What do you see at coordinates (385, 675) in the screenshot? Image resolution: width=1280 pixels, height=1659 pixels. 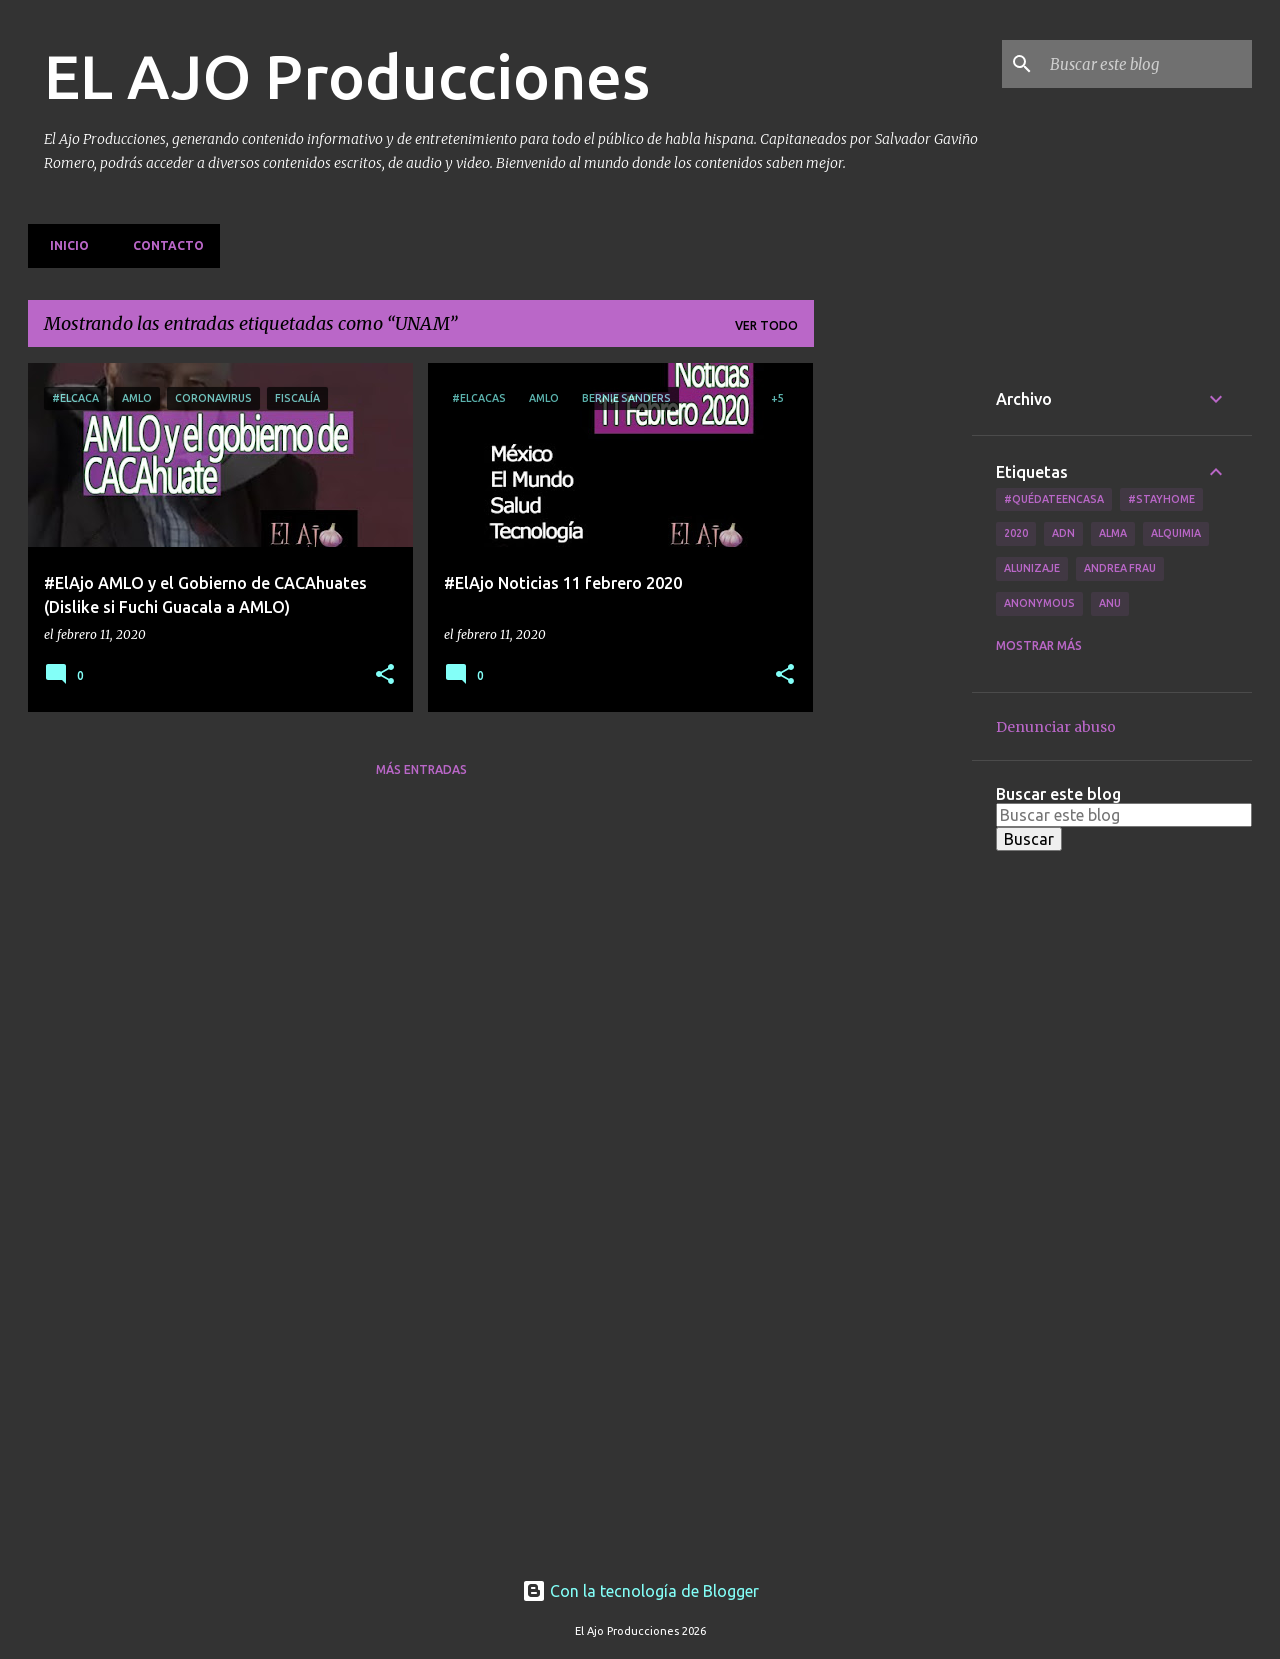 I see `[button]` at bounding box center [385, 675].